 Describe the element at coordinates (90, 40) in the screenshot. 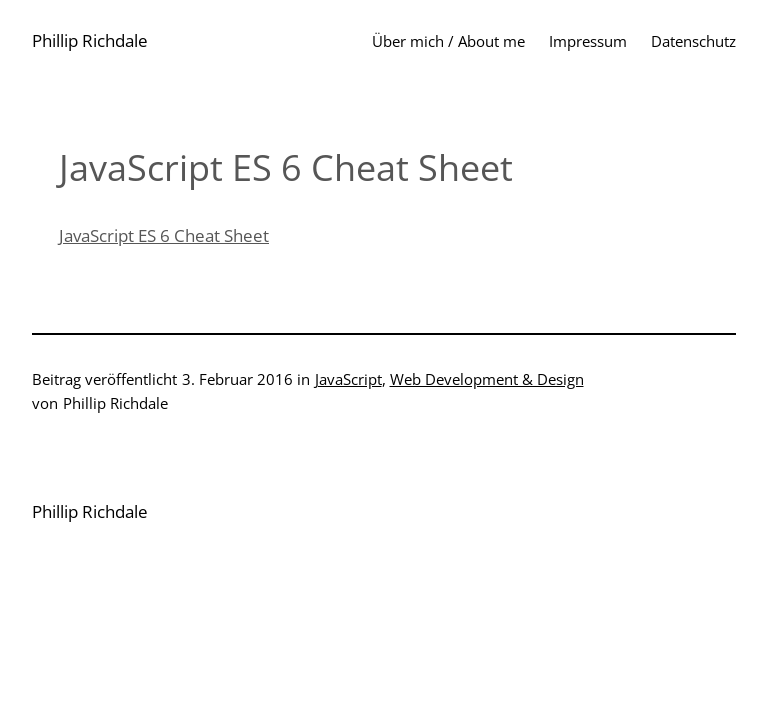

I see `Phillip Richdale` at that location.